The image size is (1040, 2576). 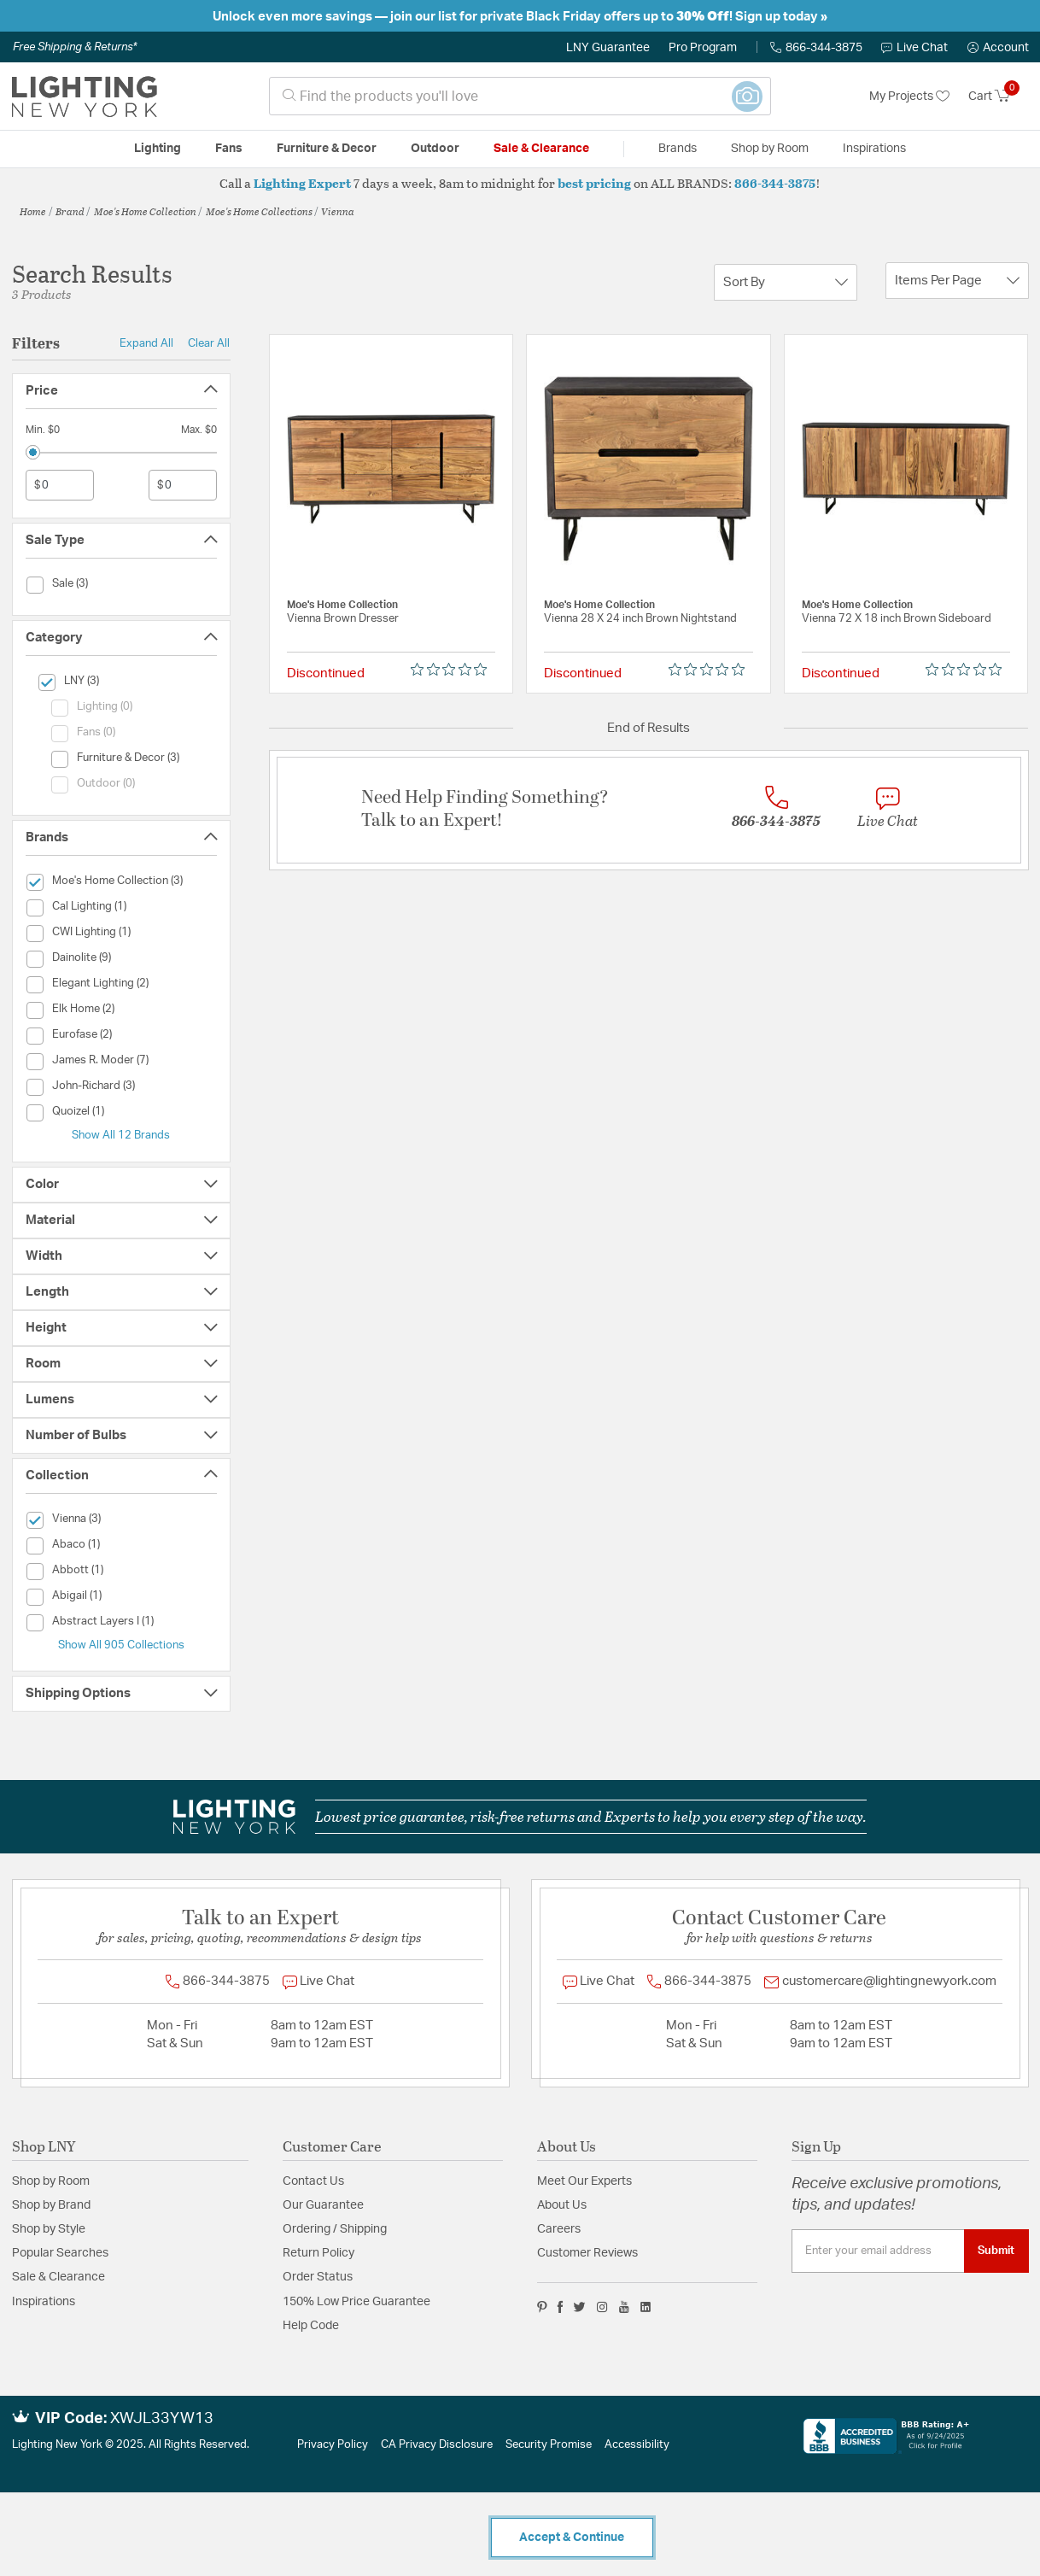 What do you see at coordinates (996, 2251) in the screenshot?
I see `Submit` at bounding box center [996, 2251].